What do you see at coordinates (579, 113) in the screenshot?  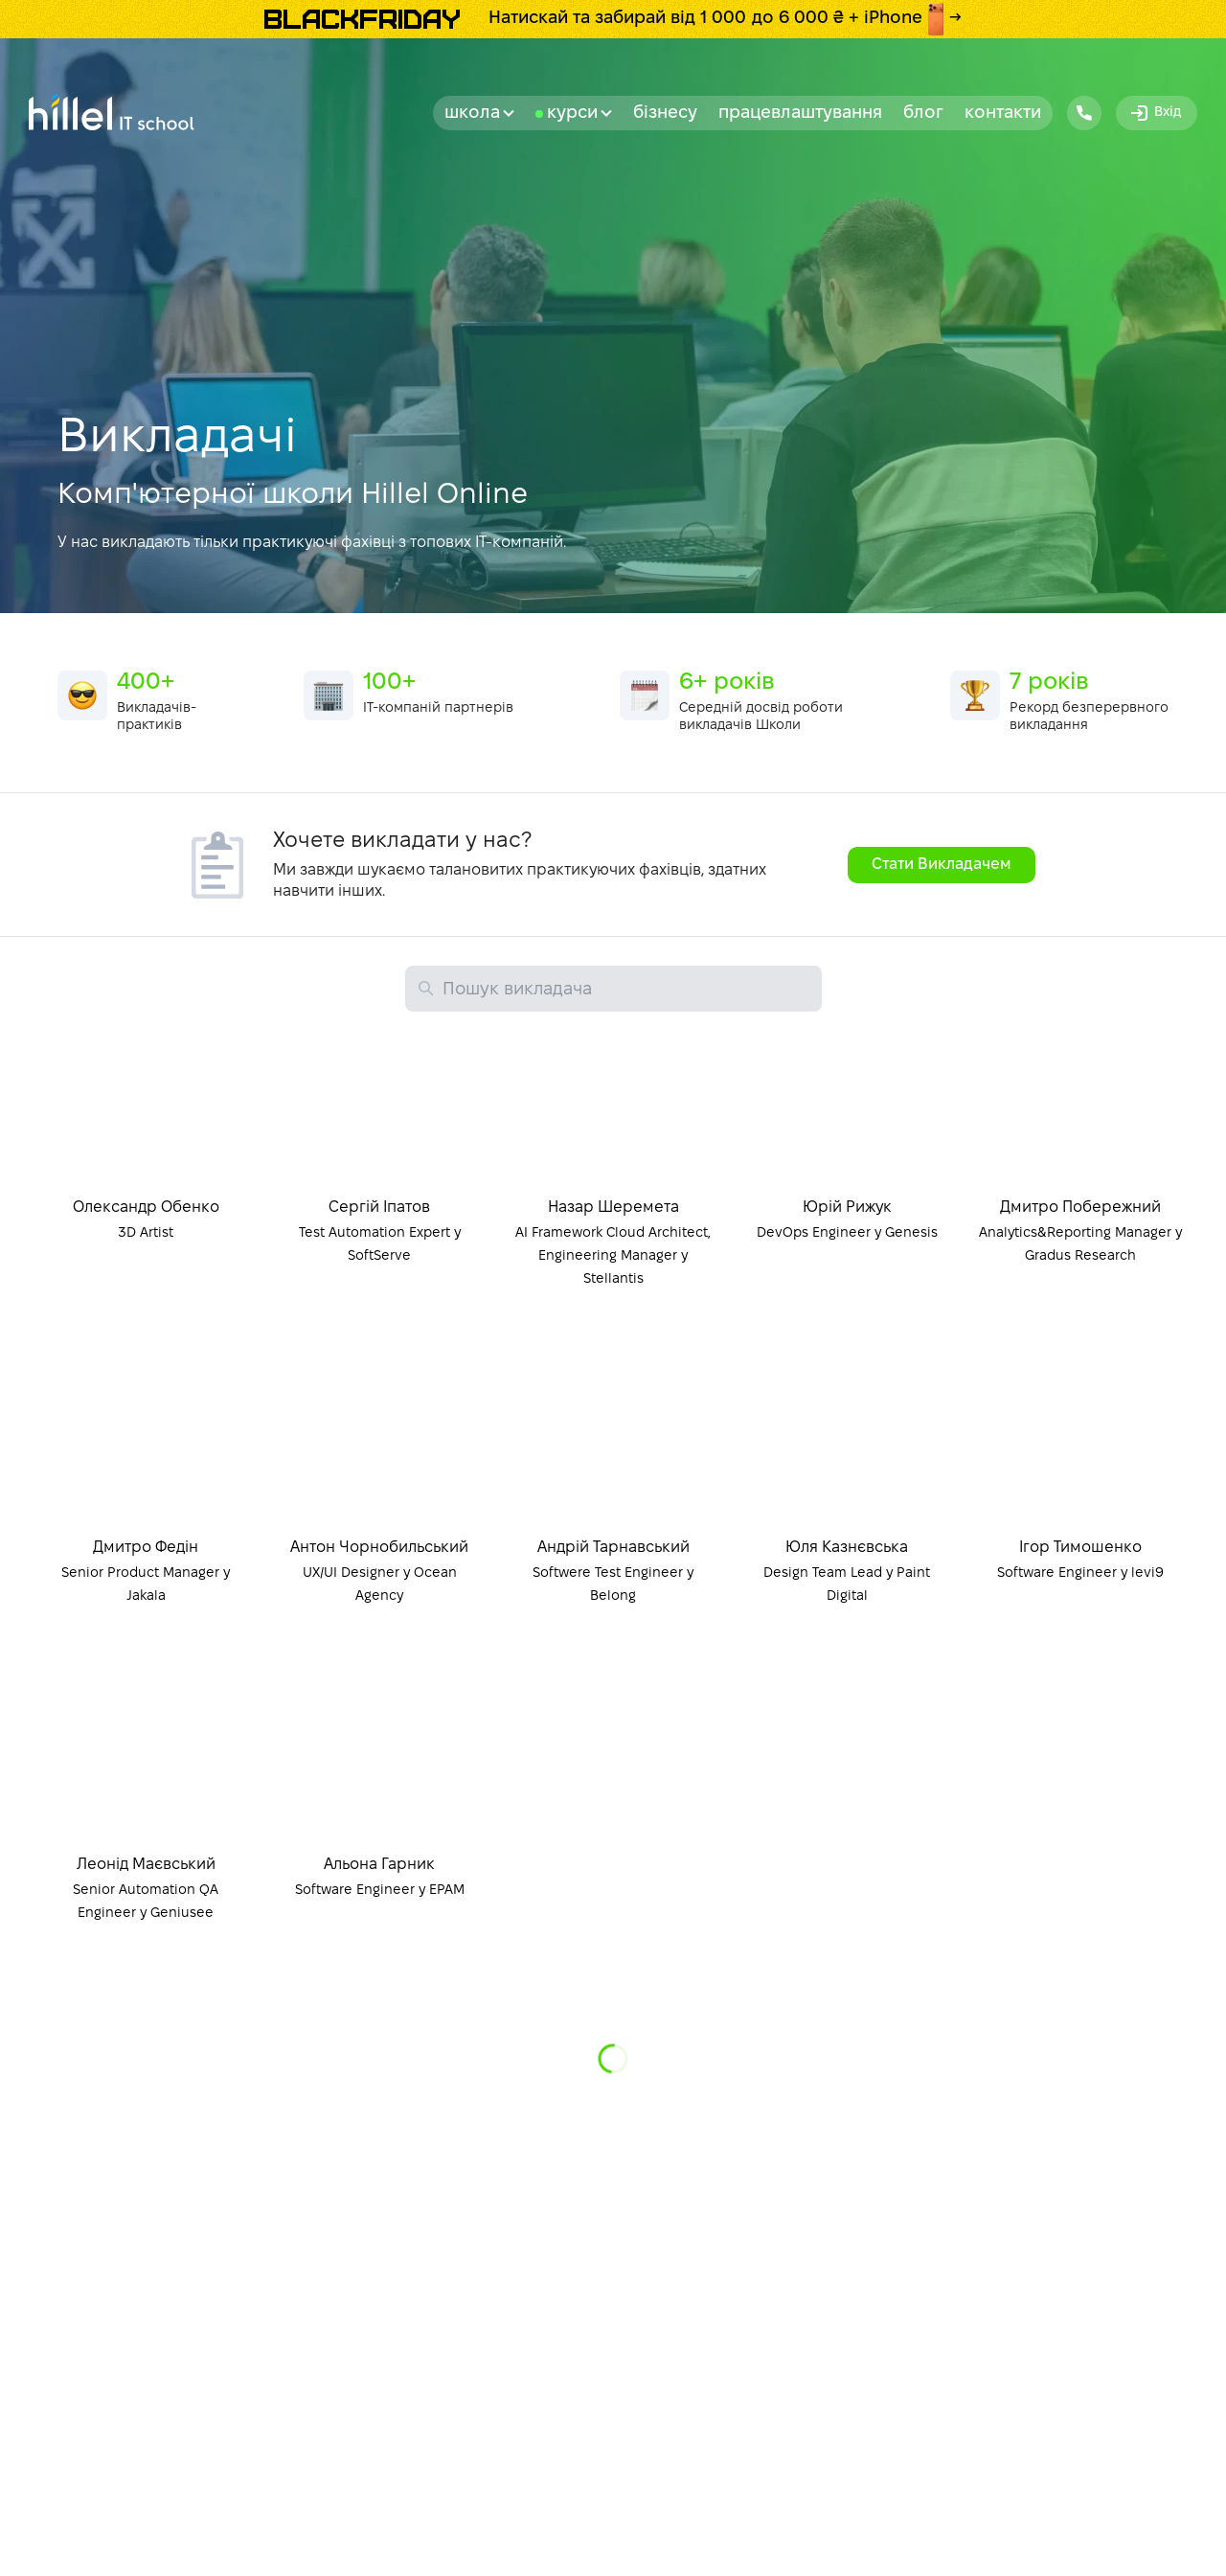 I see `Курси` at bounding box center [579, 113].